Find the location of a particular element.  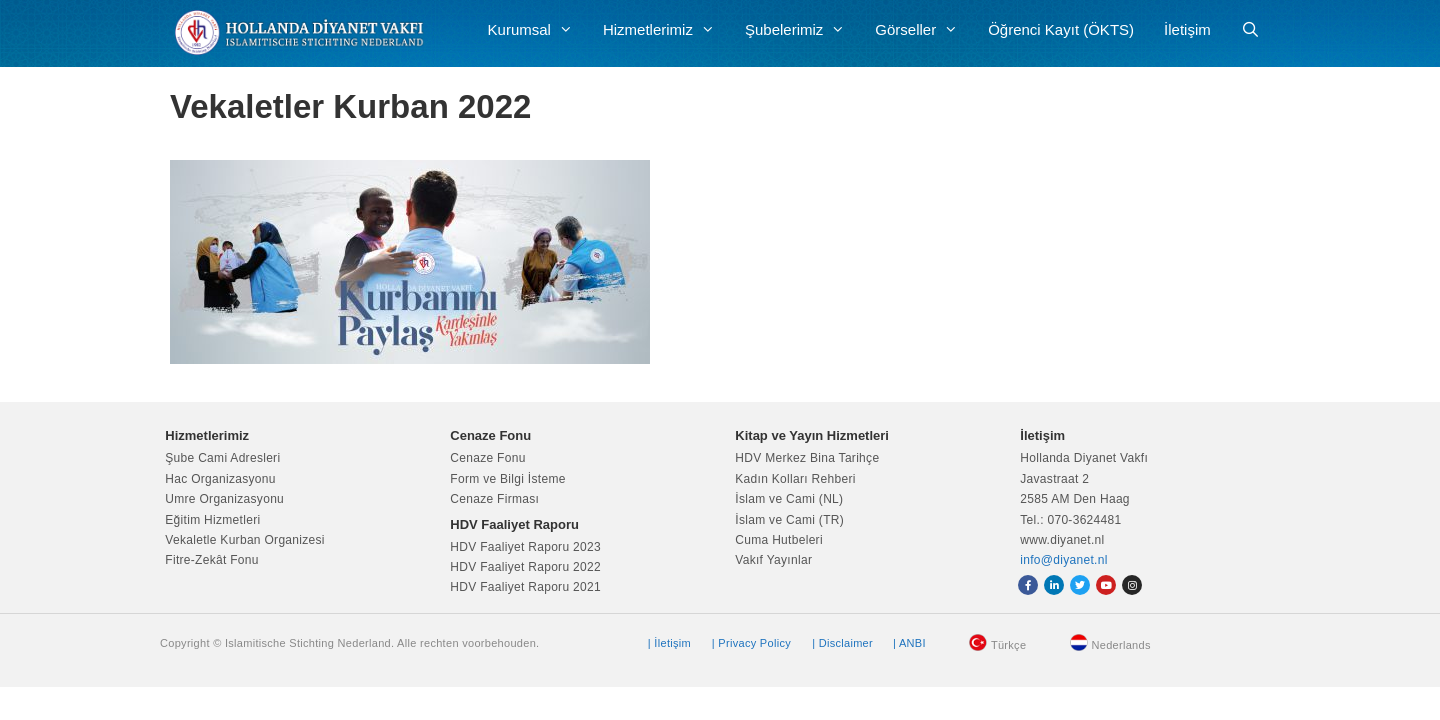

Nederlands is located at coordinates (1121, 645).